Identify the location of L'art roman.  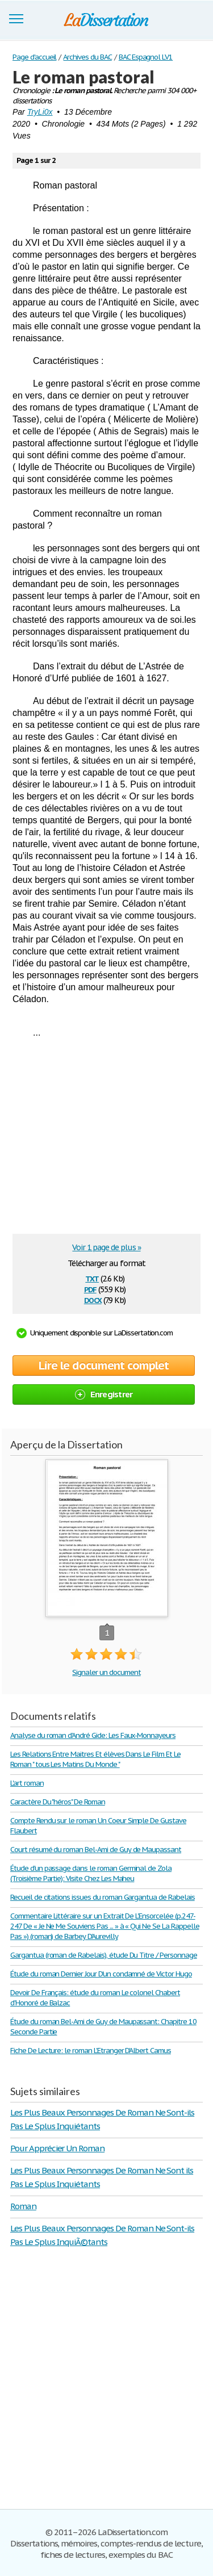
(27, 1783).